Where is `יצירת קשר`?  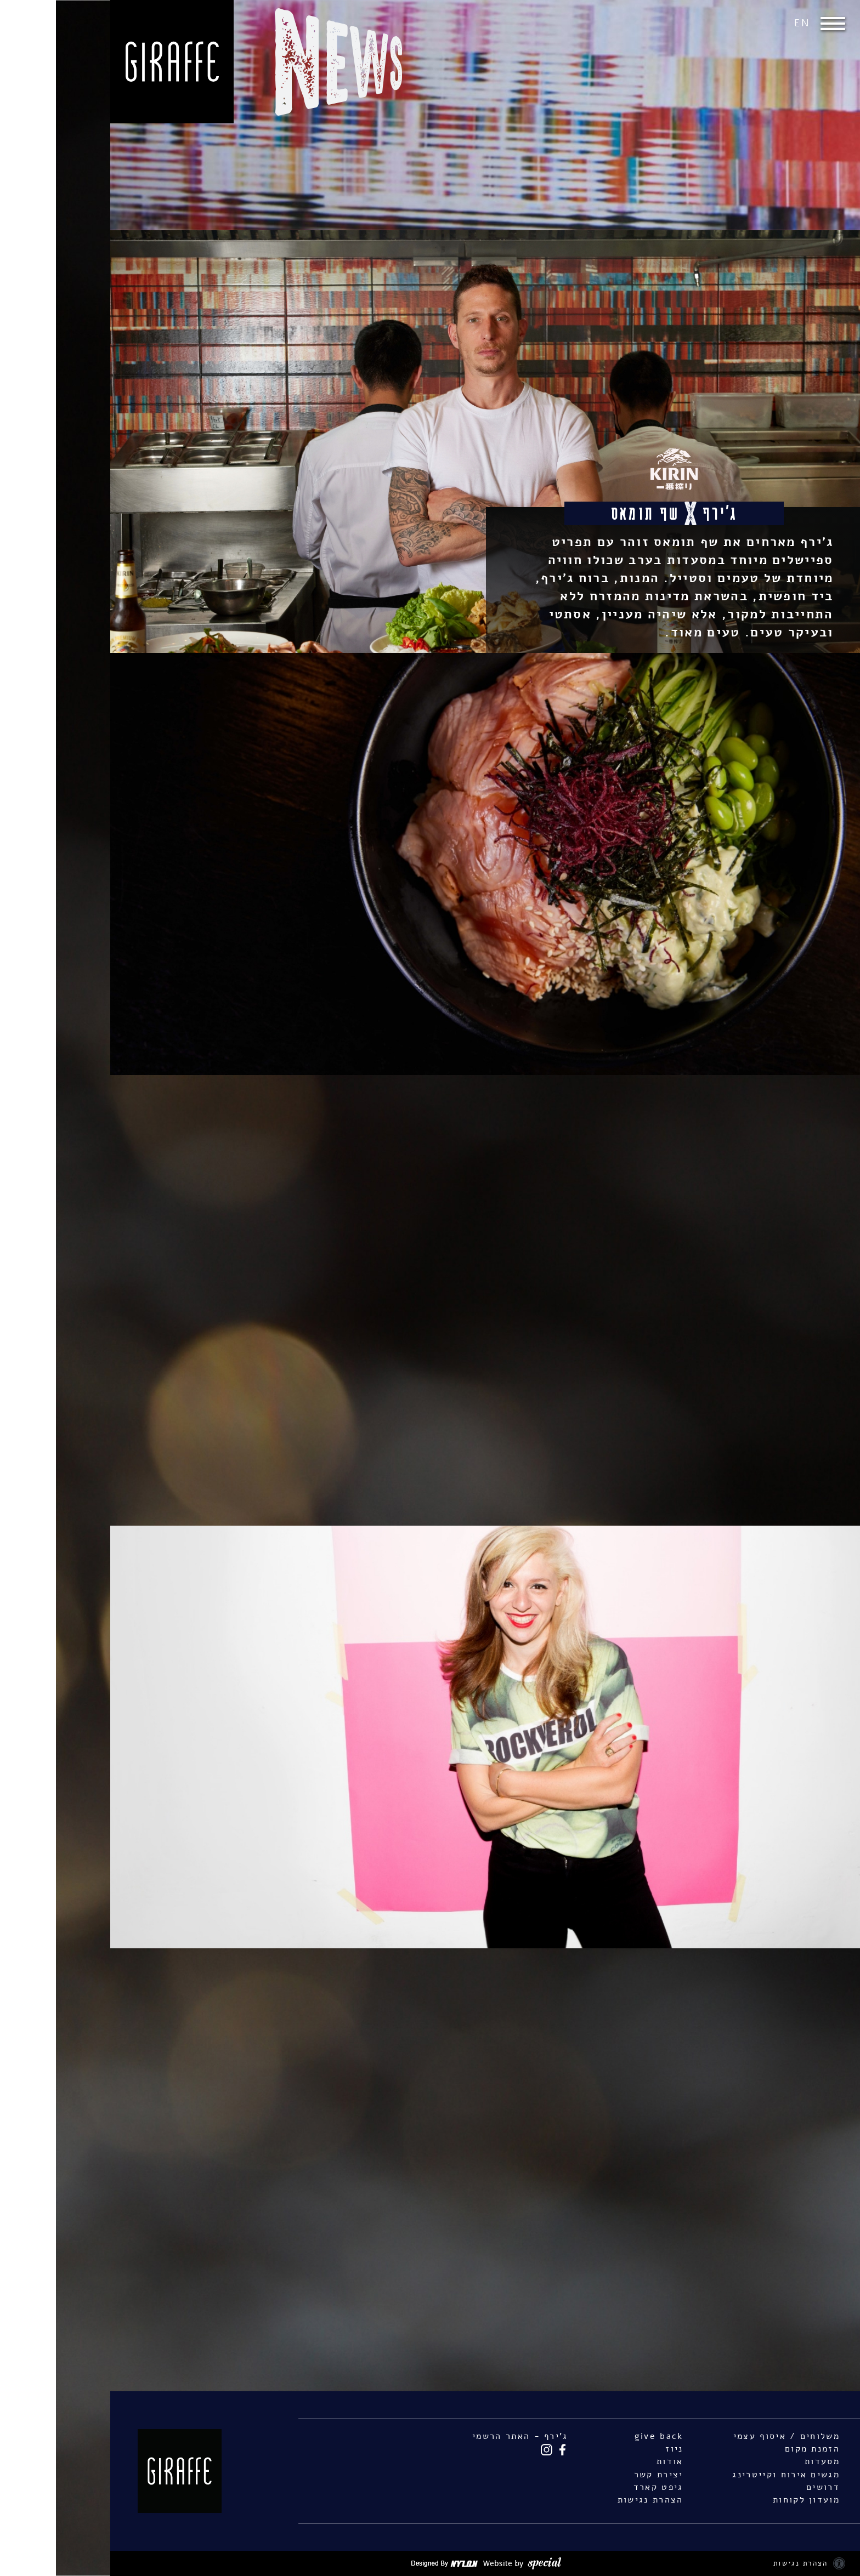 יצירת קשר is located at coordinates (602, 2475).